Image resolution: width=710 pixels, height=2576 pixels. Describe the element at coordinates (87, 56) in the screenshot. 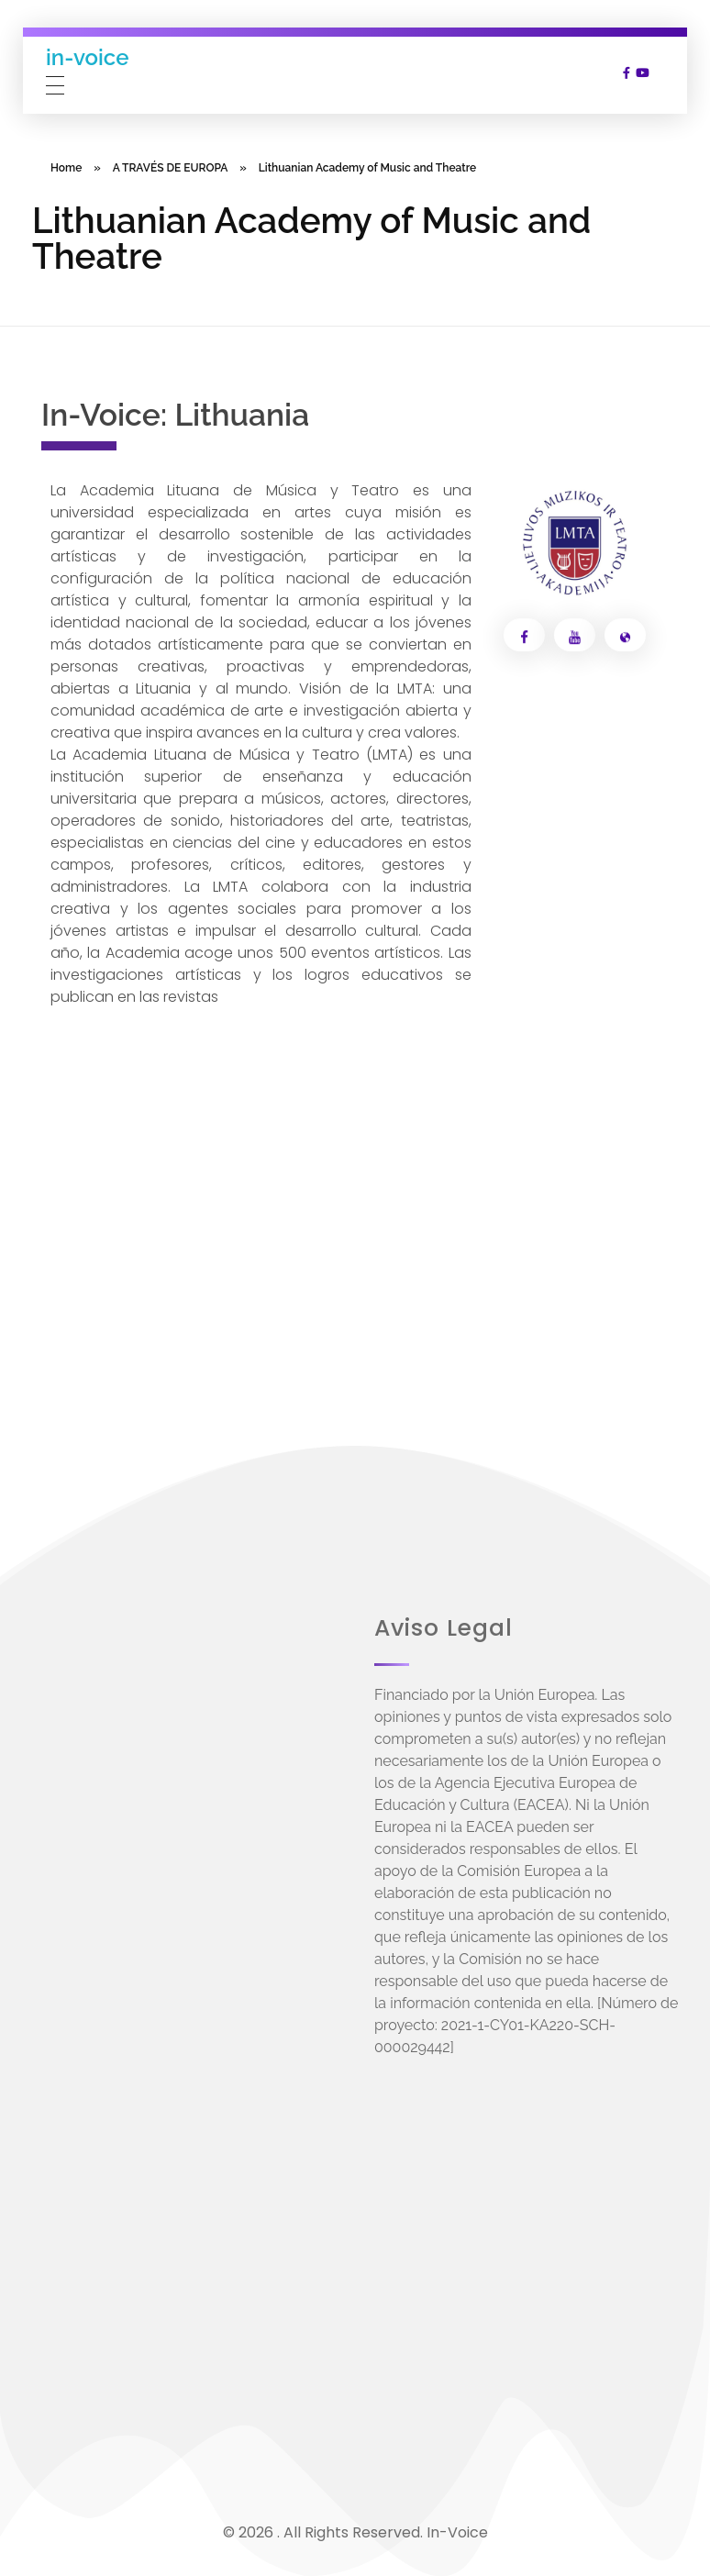

I see `in-voice` at that location.